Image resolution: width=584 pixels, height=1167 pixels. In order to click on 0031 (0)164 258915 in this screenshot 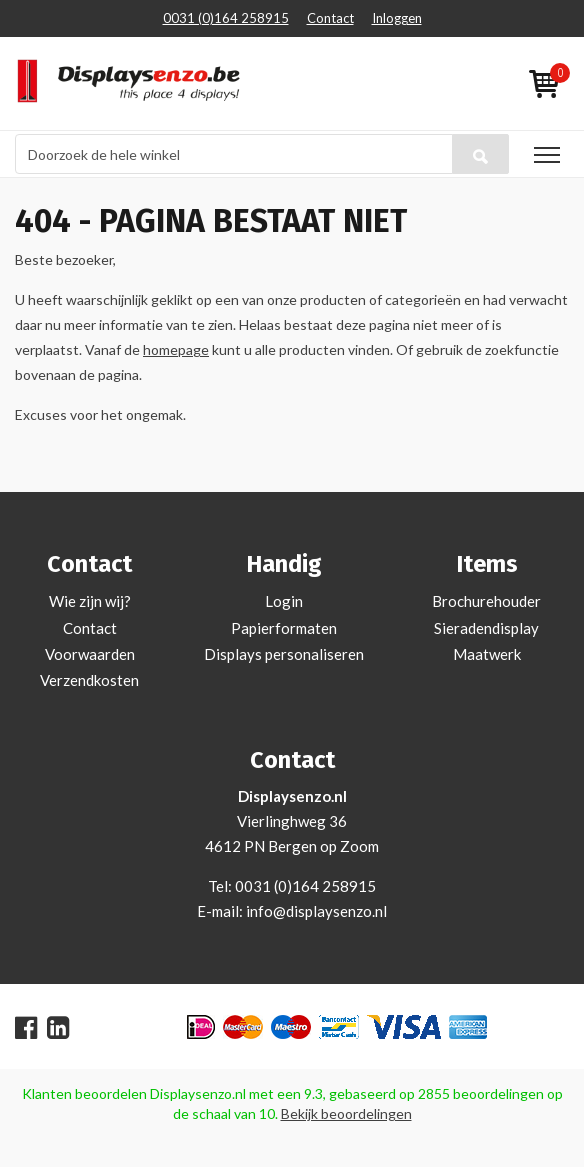, I will do `click(226, 18)`.